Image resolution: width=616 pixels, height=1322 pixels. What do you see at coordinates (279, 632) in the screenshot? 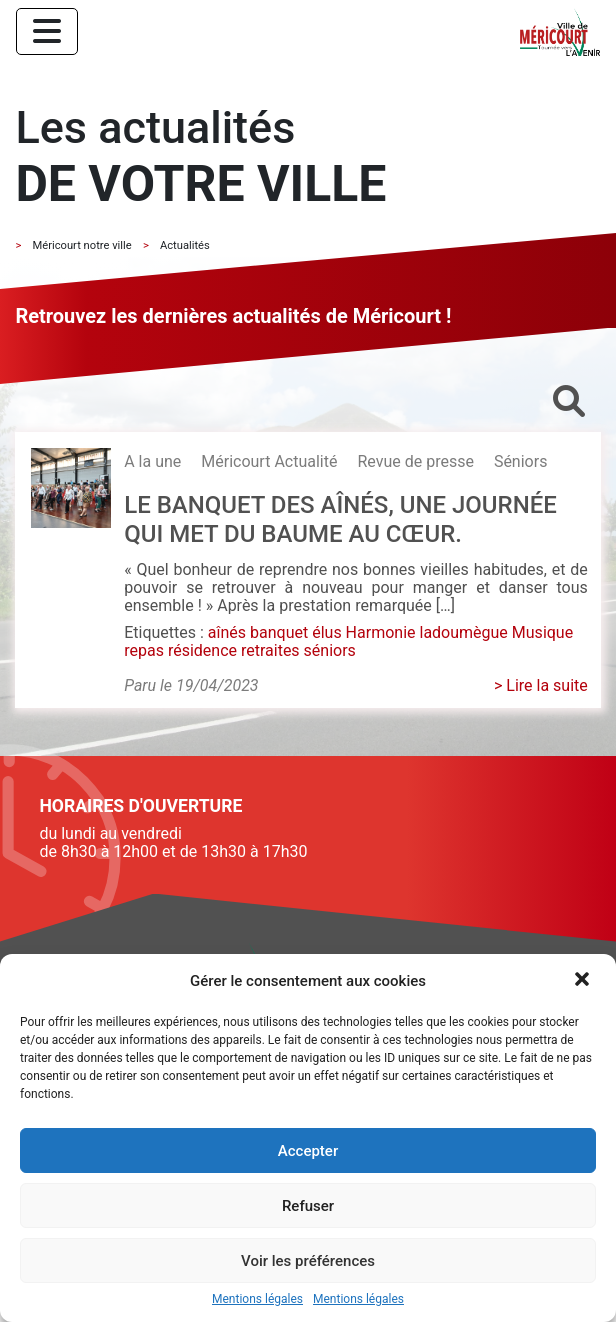
I see `banquet` at bounding box center [279, 632].